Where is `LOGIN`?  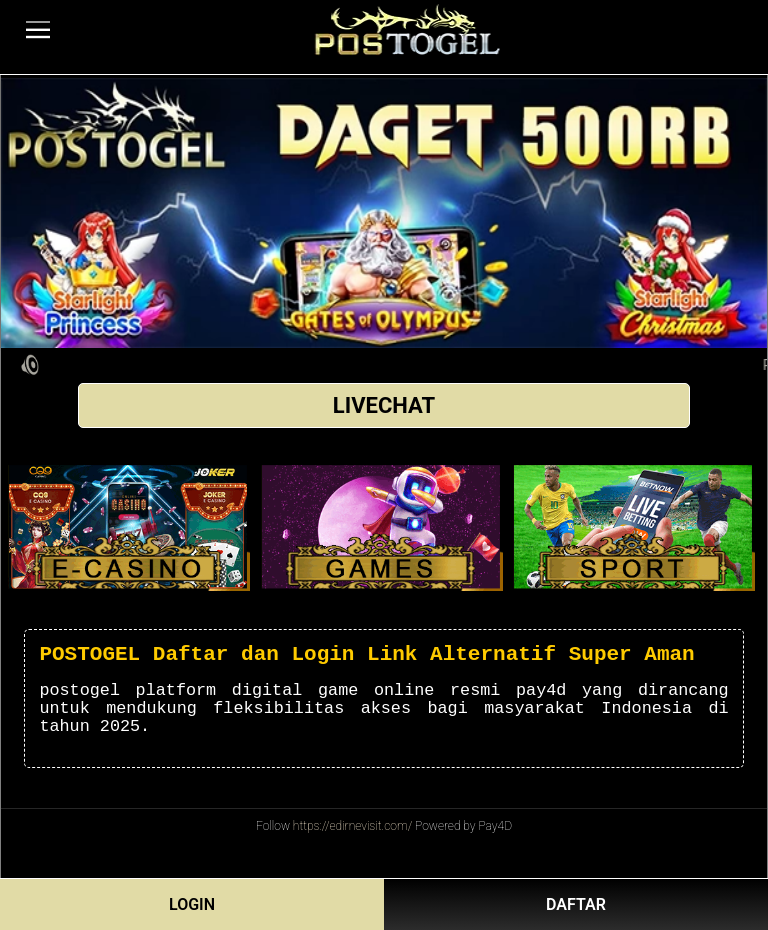 LOGIN is located at coordinates (192, 904).